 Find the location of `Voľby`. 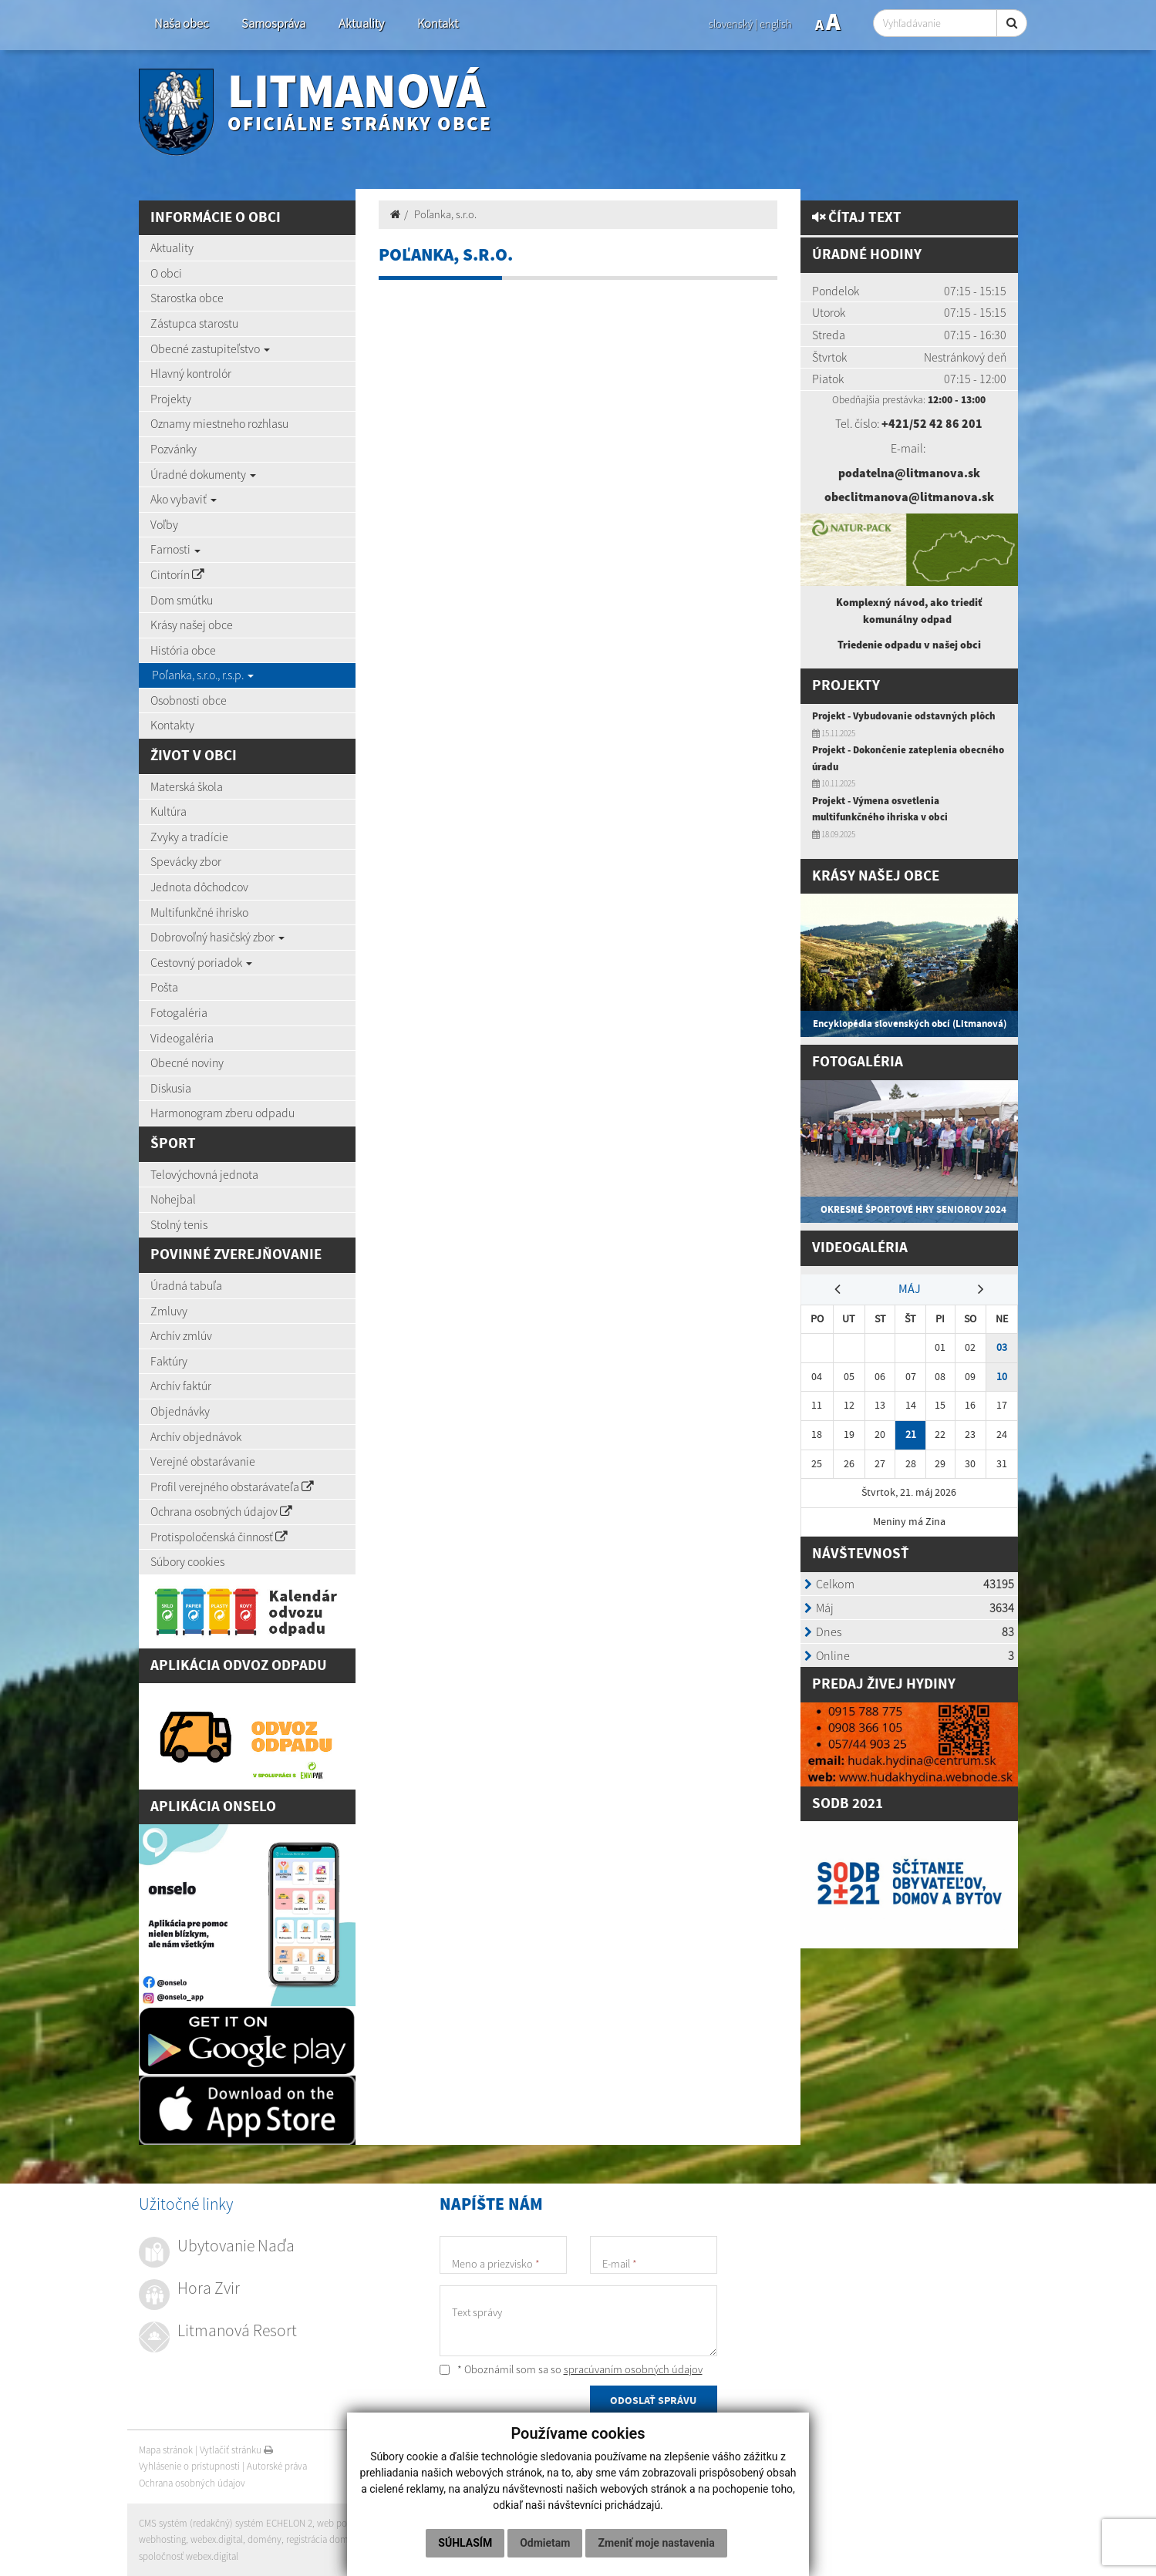

Voľby is located at coordinates (164, 524).